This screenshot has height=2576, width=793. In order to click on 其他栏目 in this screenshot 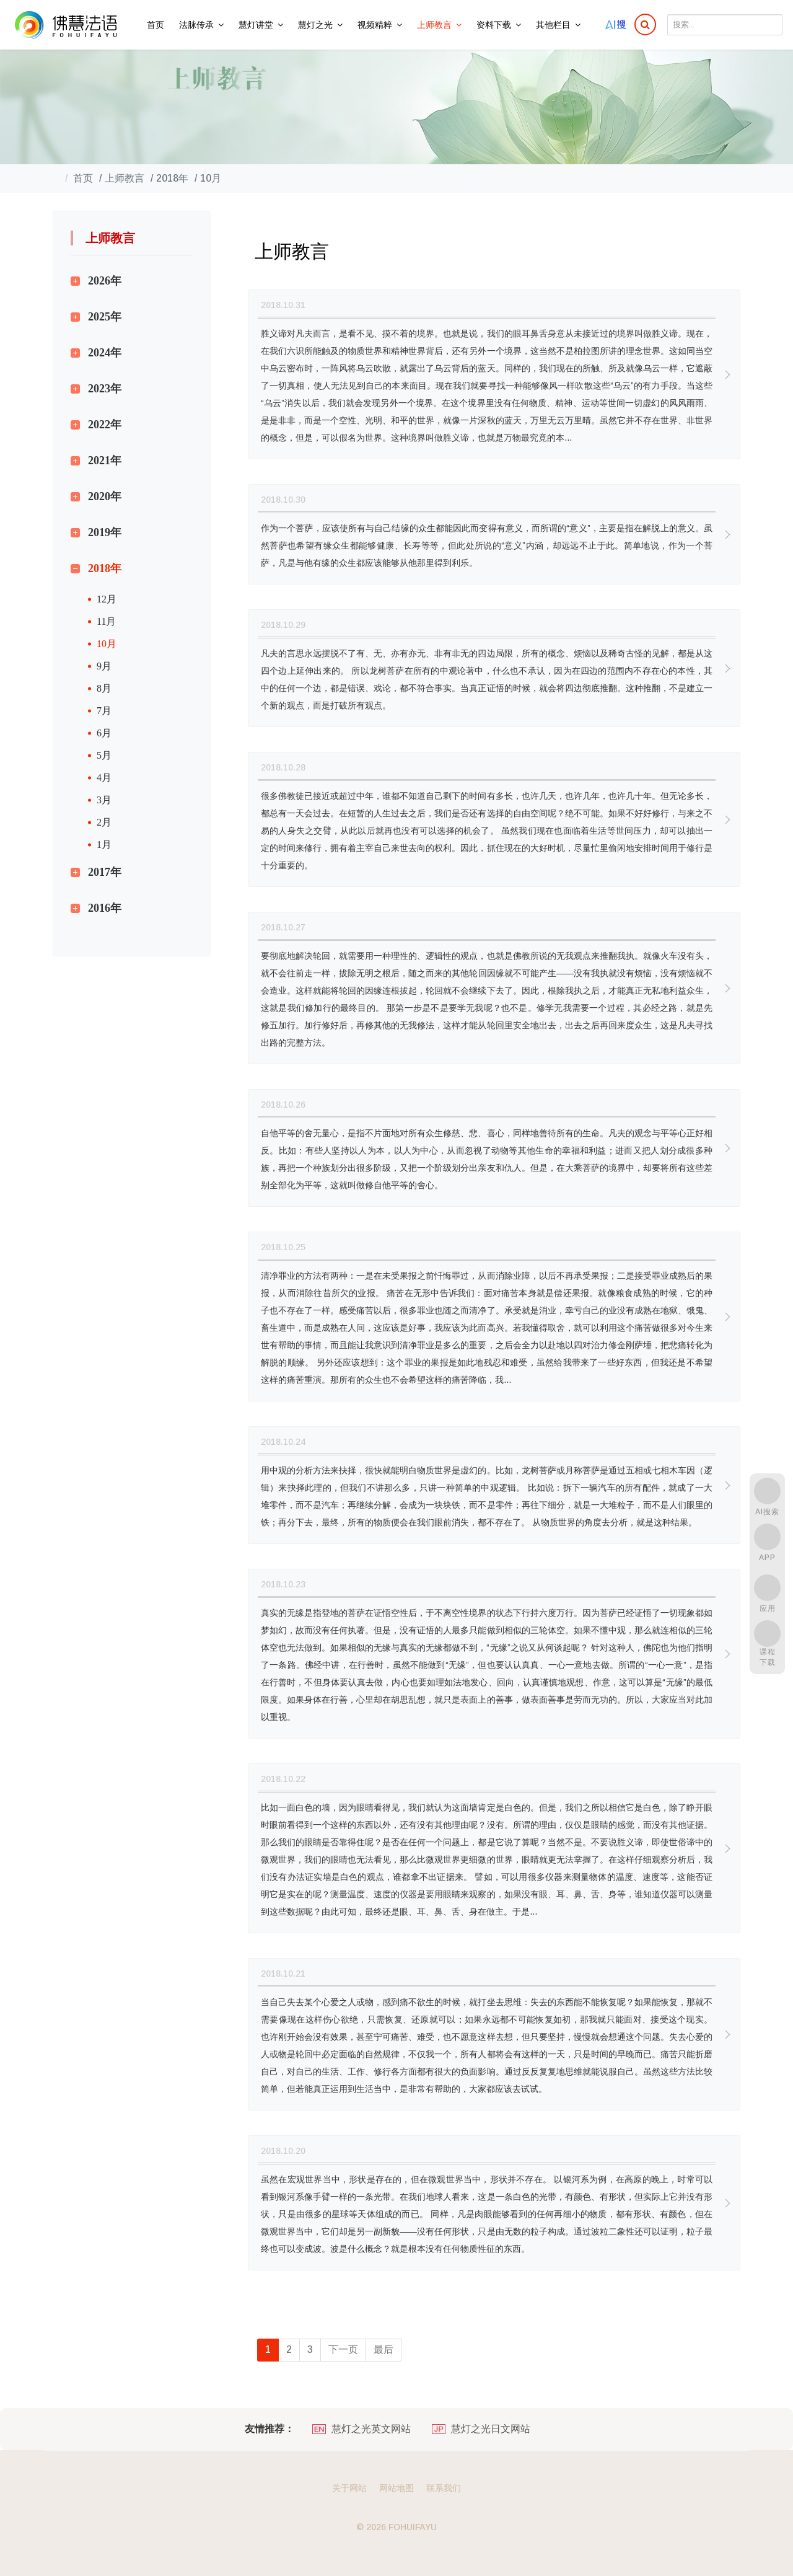, I will do `click(553, 25)`.